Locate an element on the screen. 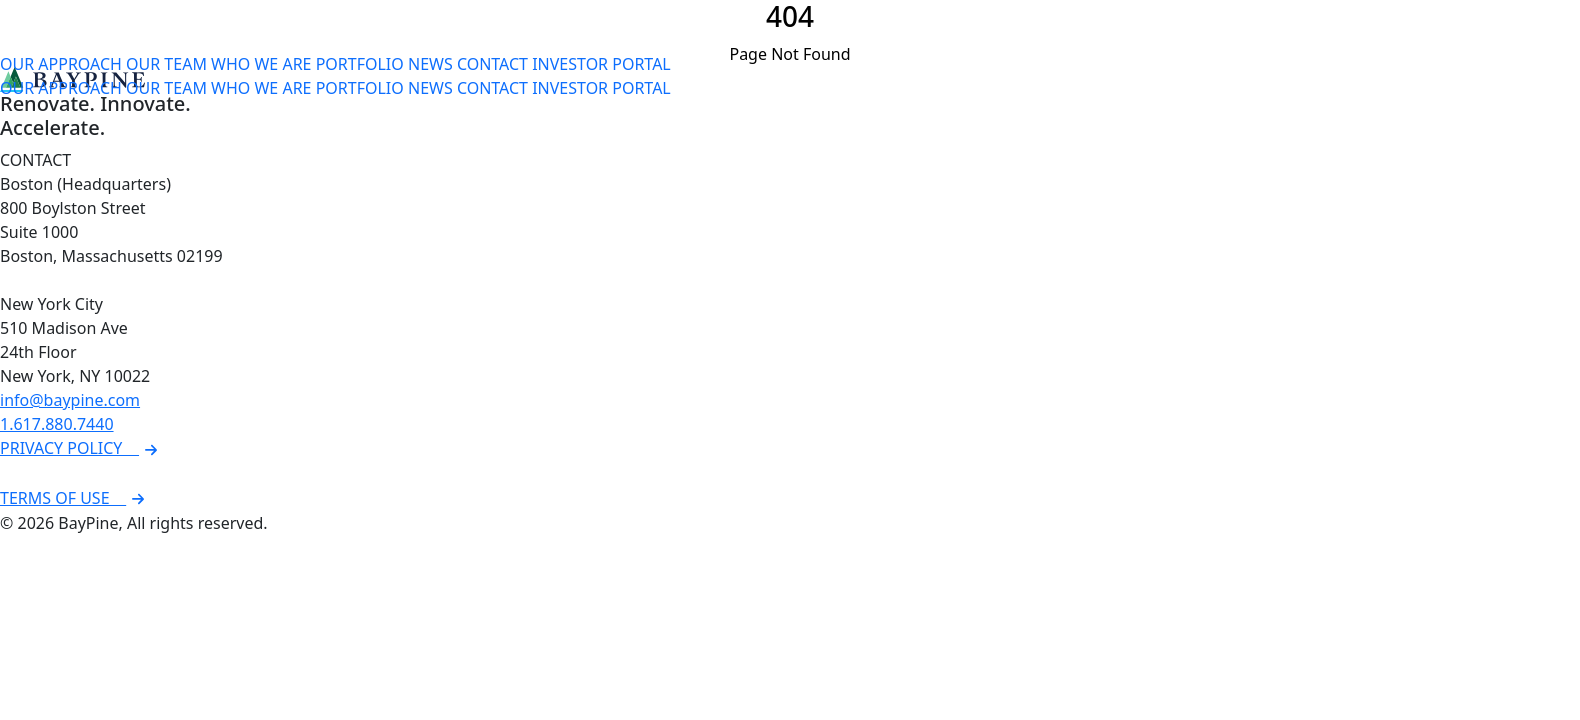 The height and width of the screenshot is (720, 1580). info@baypine.com is located at coordinates (70, 400).